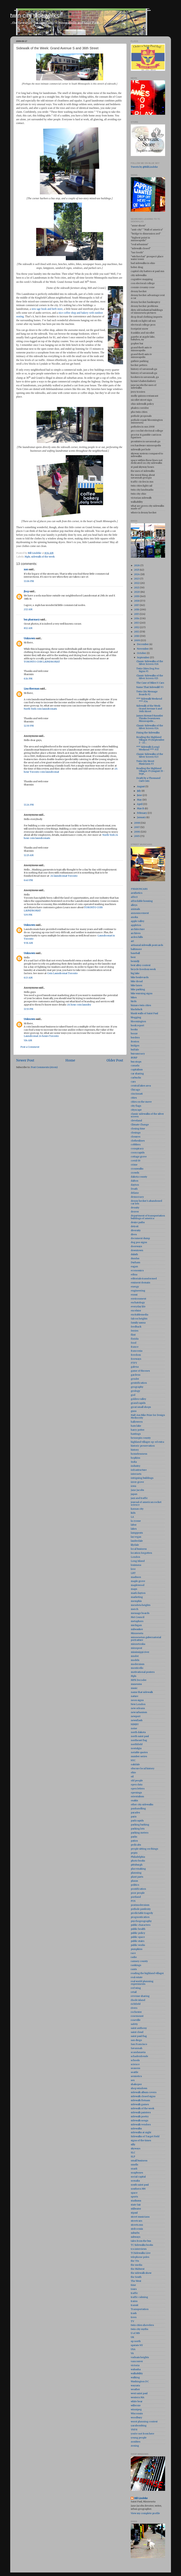 This screenshot has height=2576, width=181. What do you see at coordinates (134, 1728) in the screenshot?
I see `noise` at bounding box center [134, 1728].